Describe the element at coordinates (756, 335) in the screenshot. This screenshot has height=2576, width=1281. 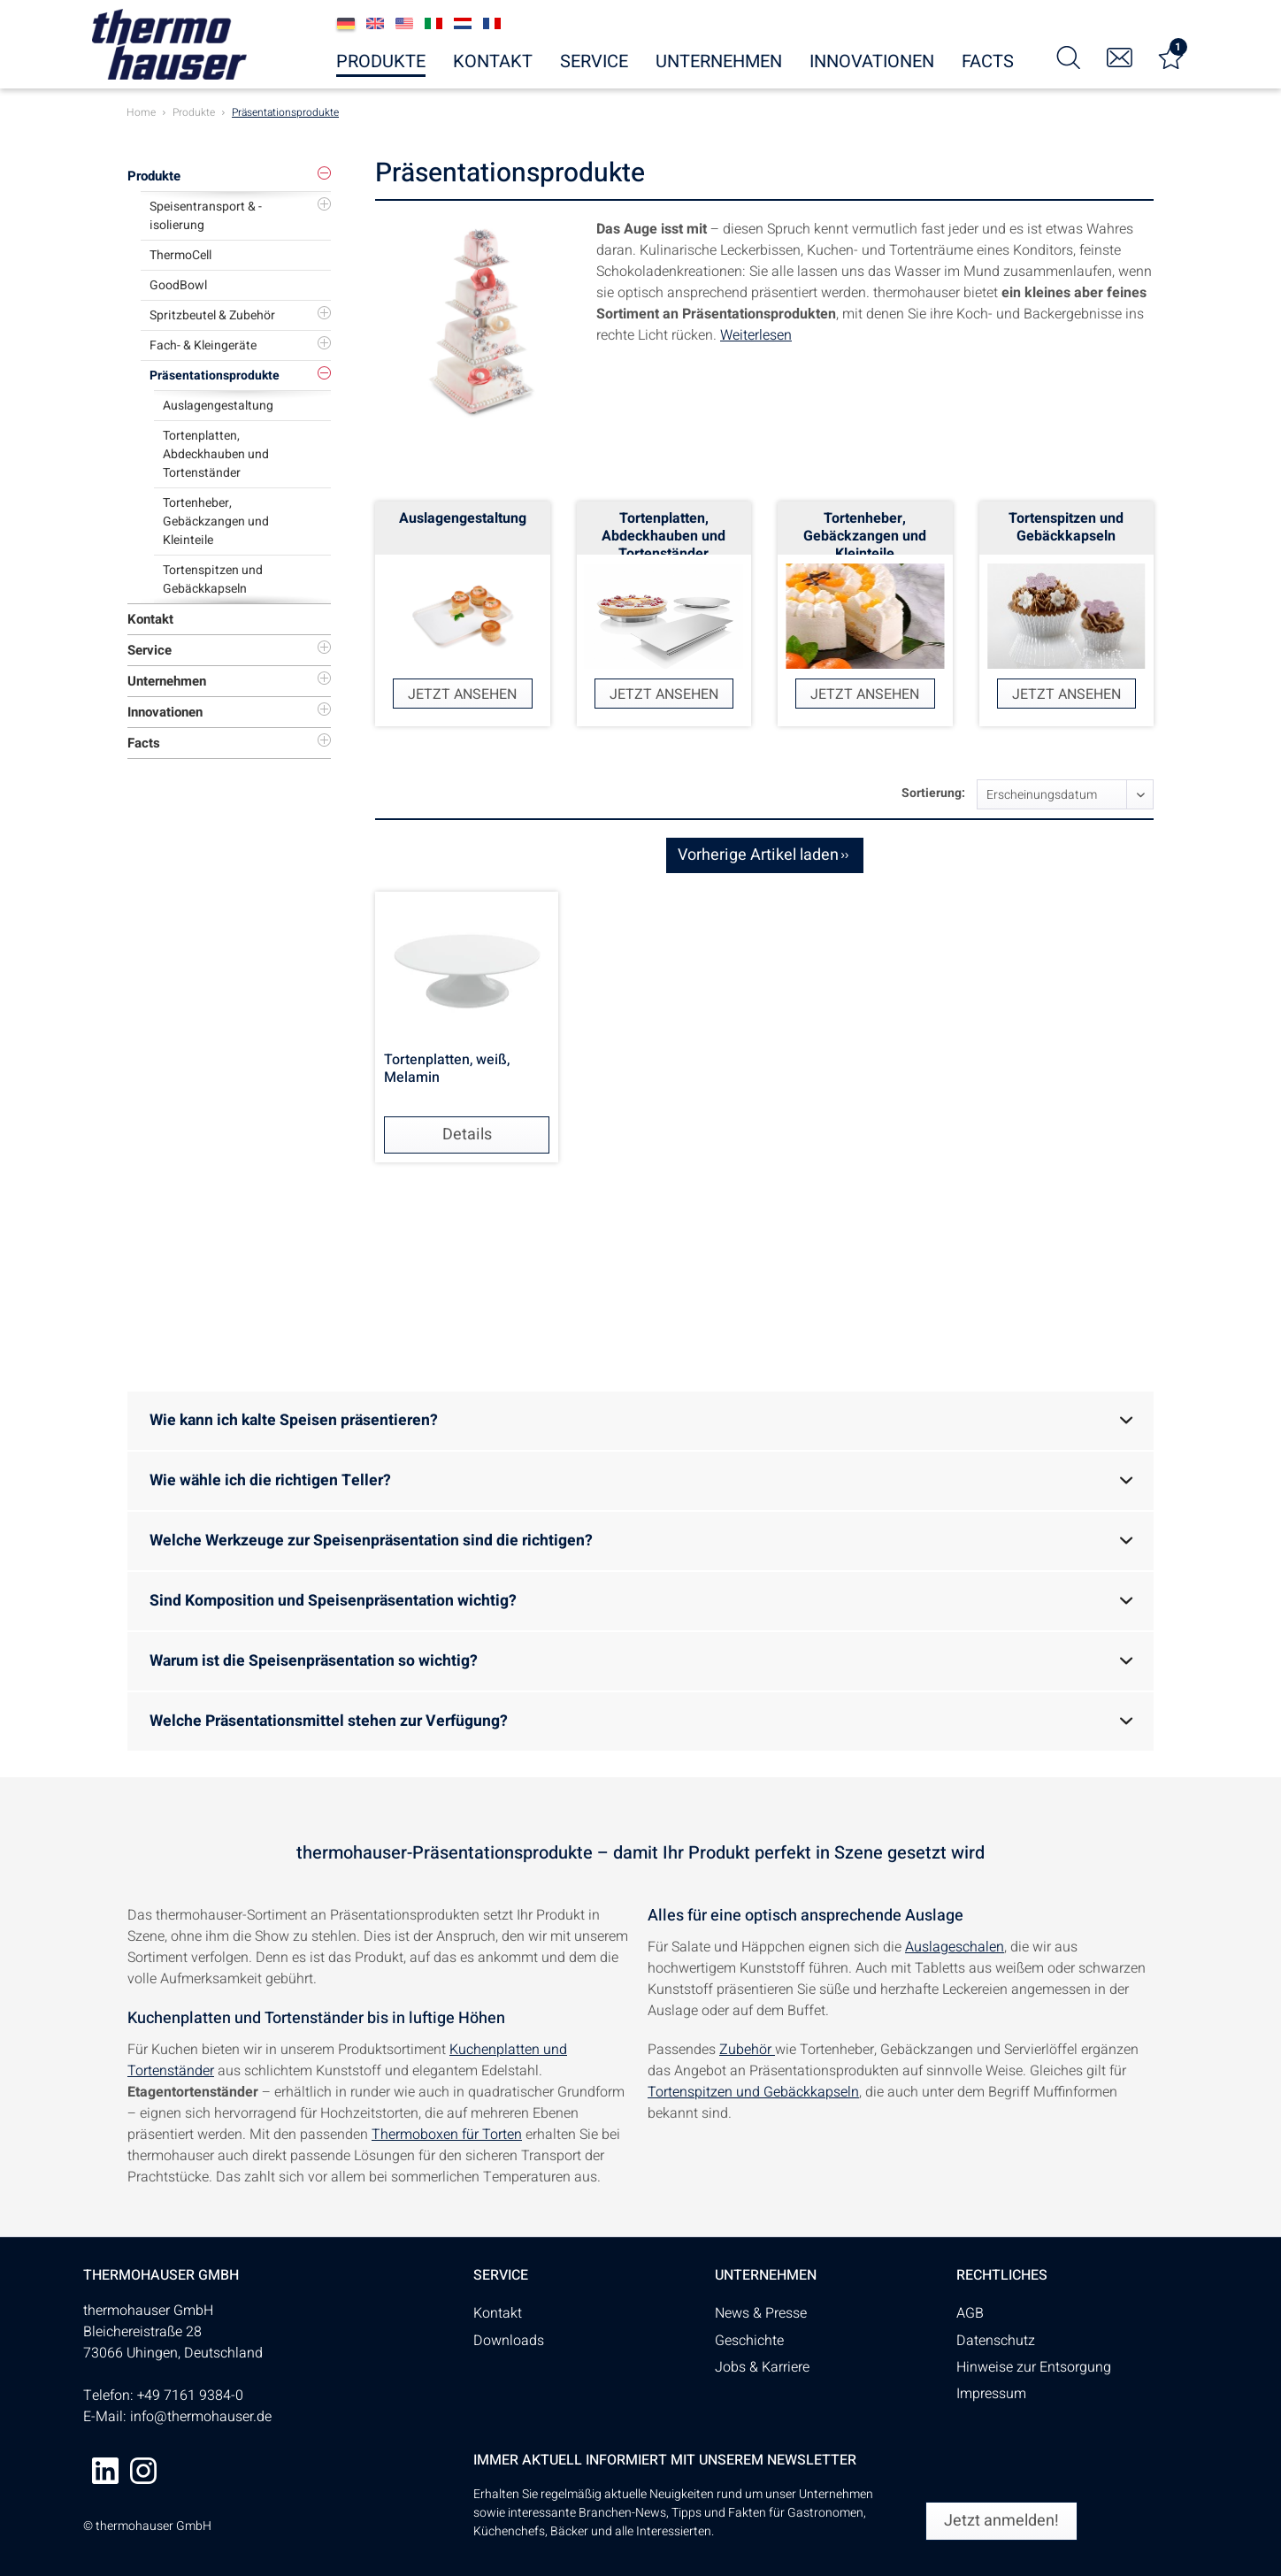
I see `Weiterlesen` at that location.